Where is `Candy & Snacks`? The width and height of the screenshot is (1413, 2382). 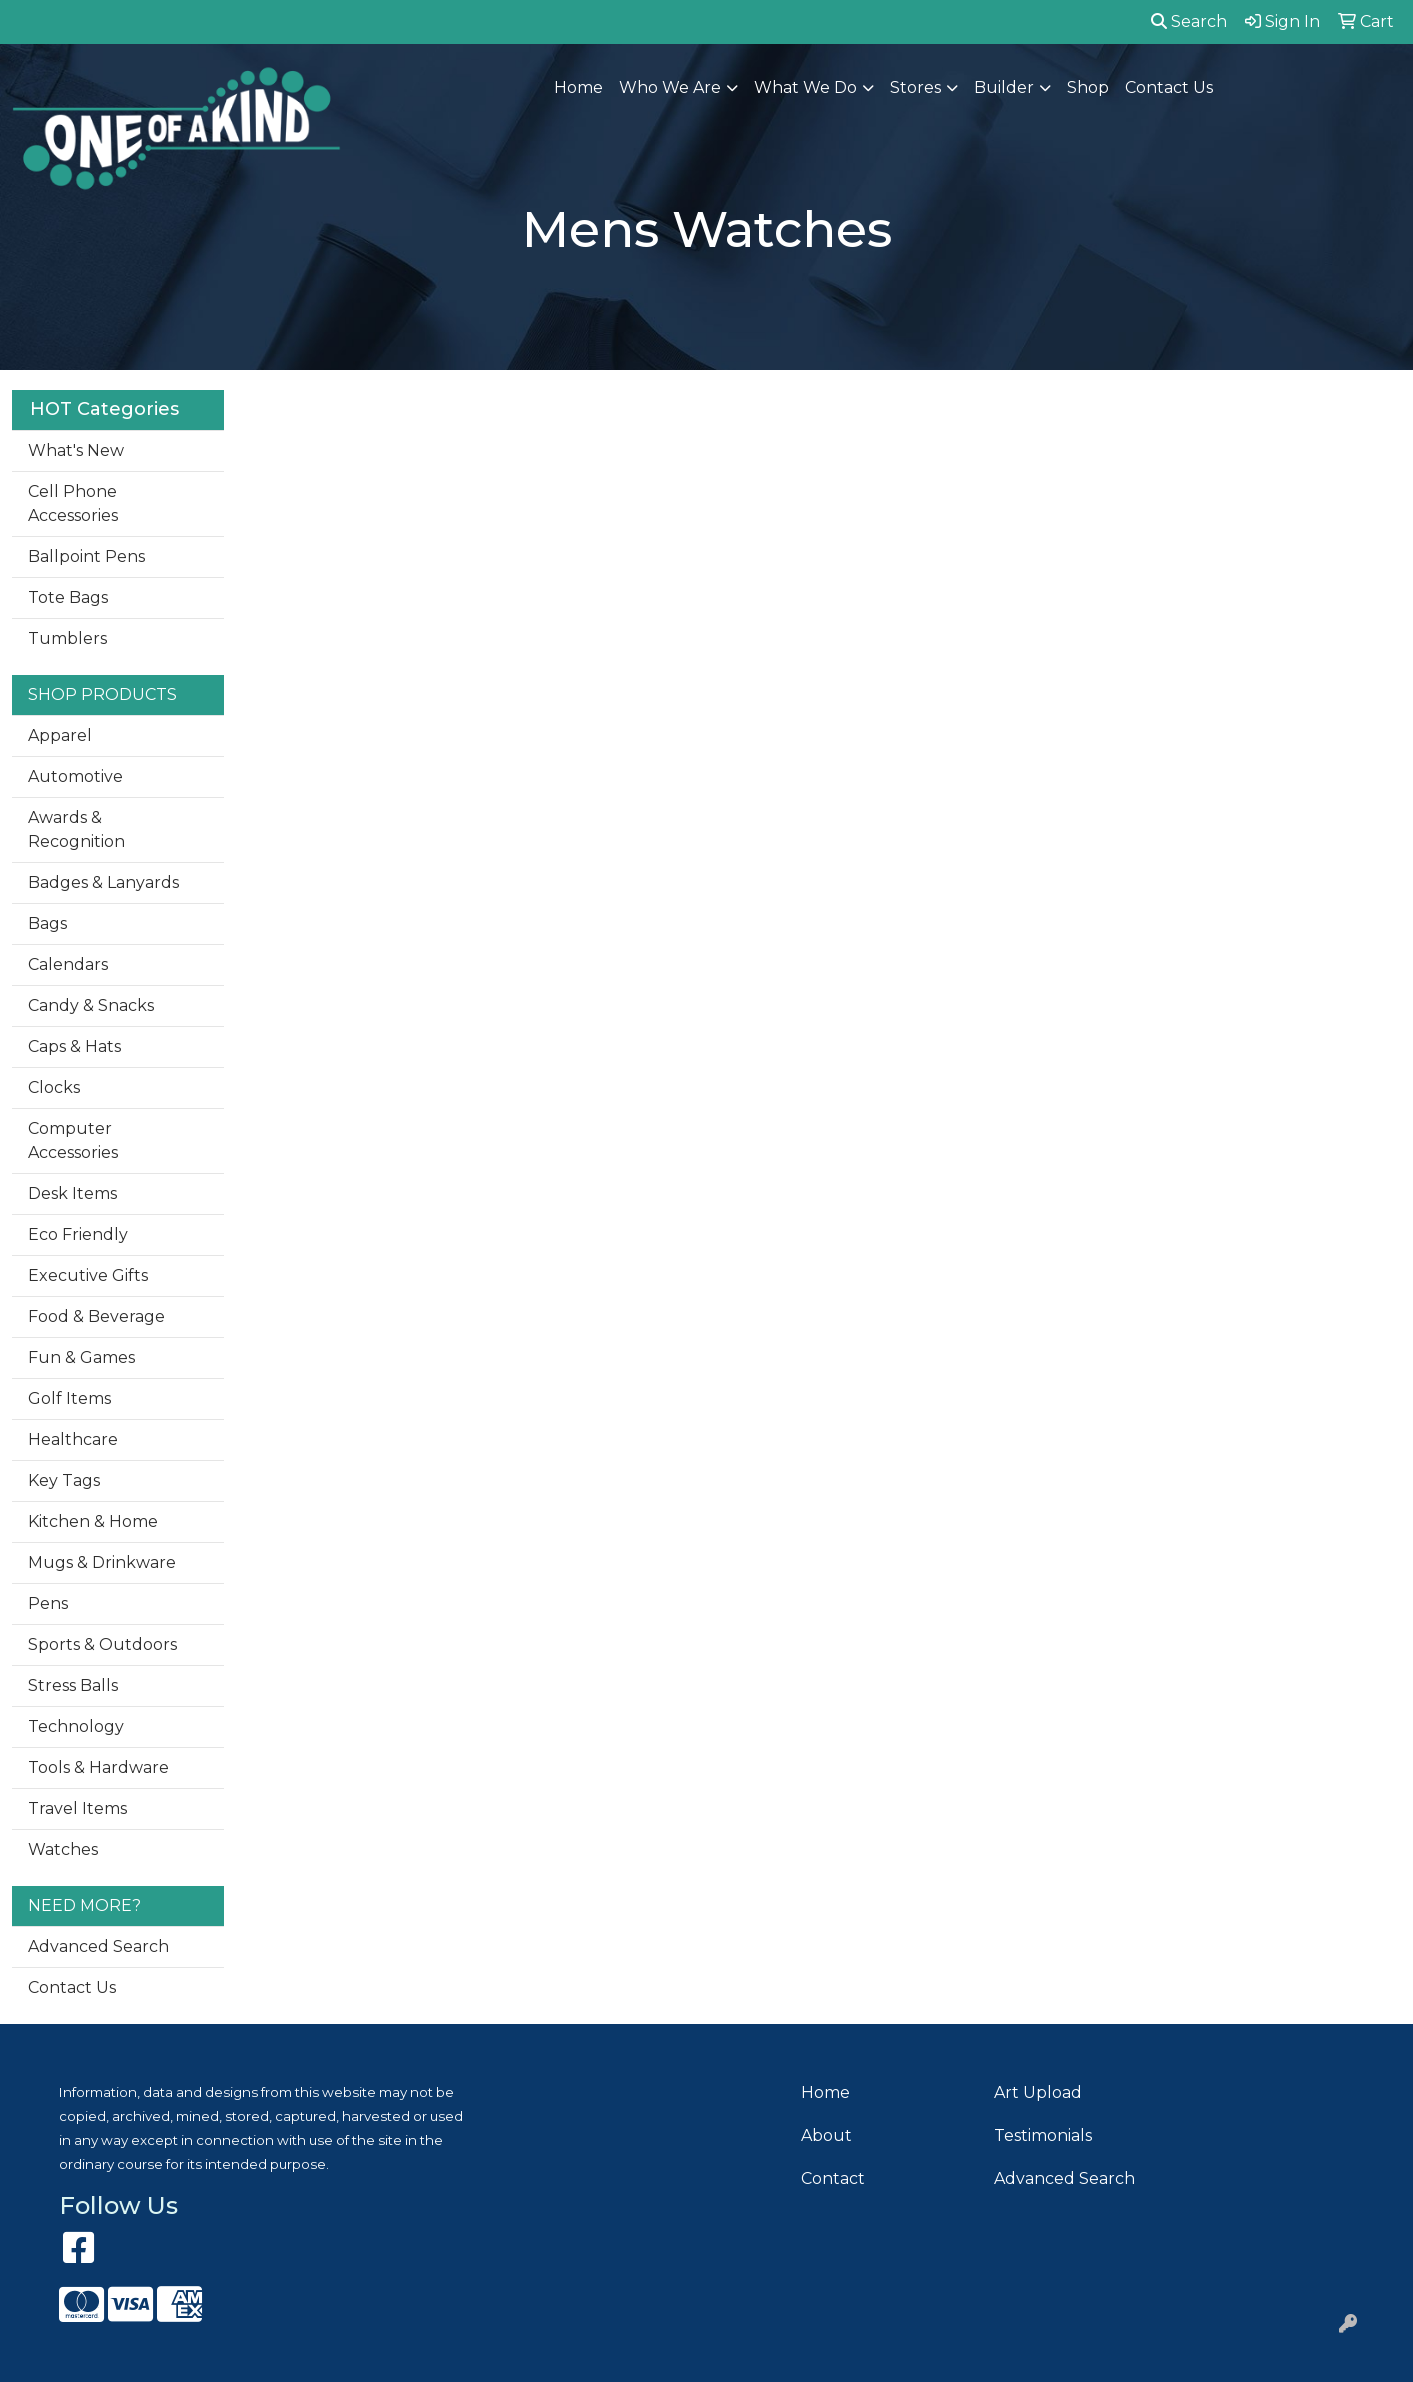 Candy & Snacks is located at coordinates (91, 1005).